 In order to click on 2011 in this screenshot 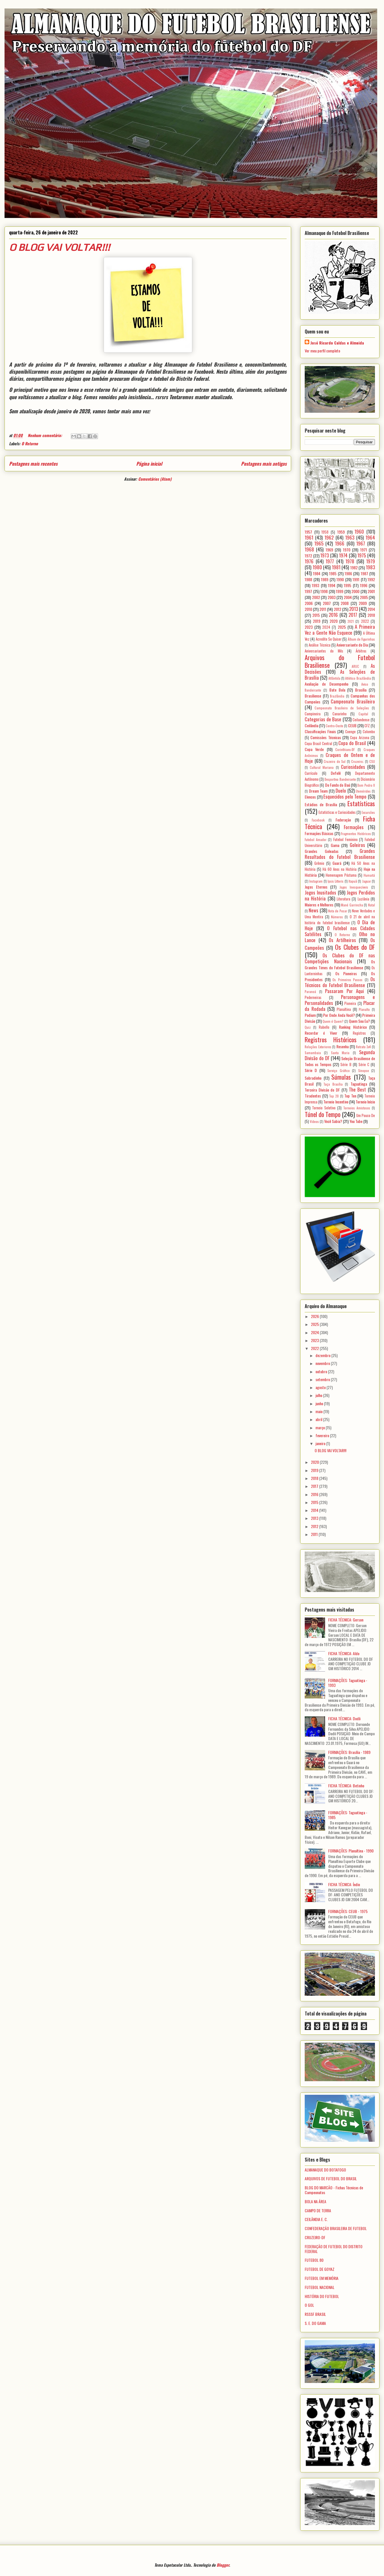, I will do `click(322, 609)`.